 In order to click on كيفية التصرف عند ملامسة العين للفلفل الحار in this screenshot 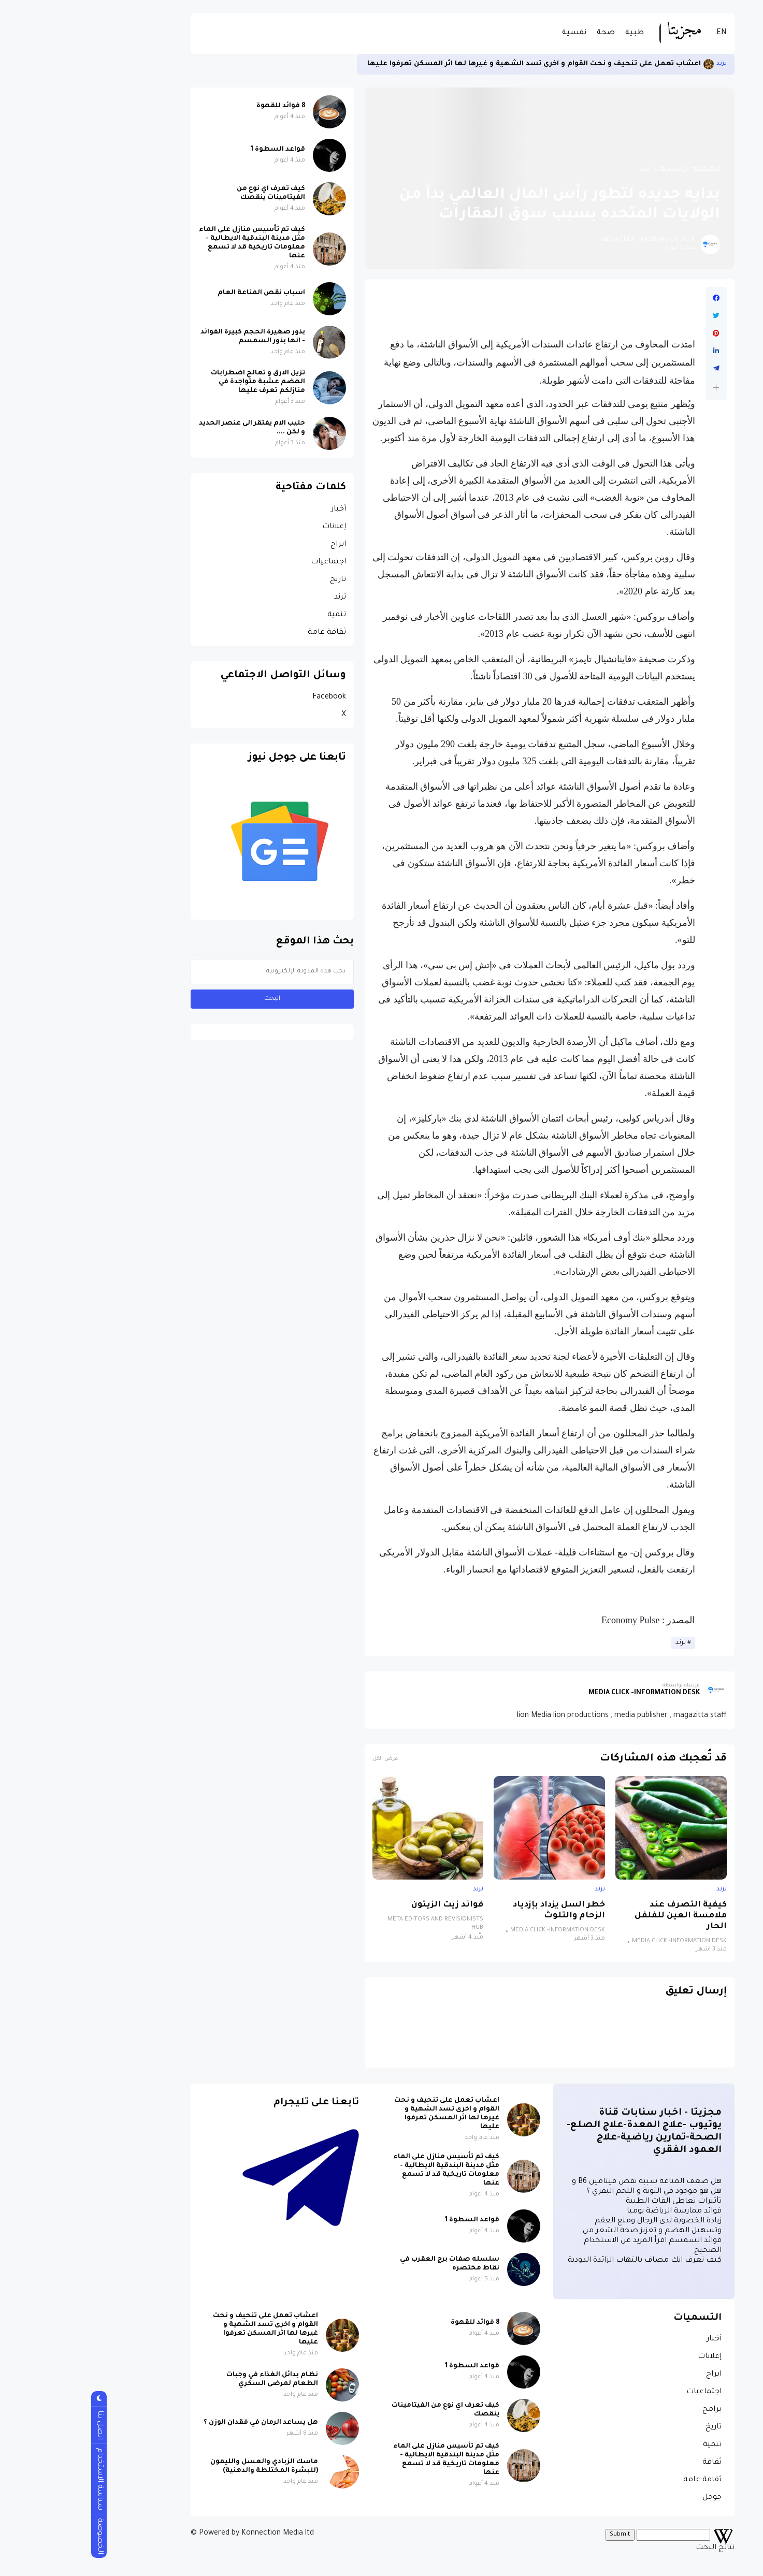, I will do `click(600, 1916)`.